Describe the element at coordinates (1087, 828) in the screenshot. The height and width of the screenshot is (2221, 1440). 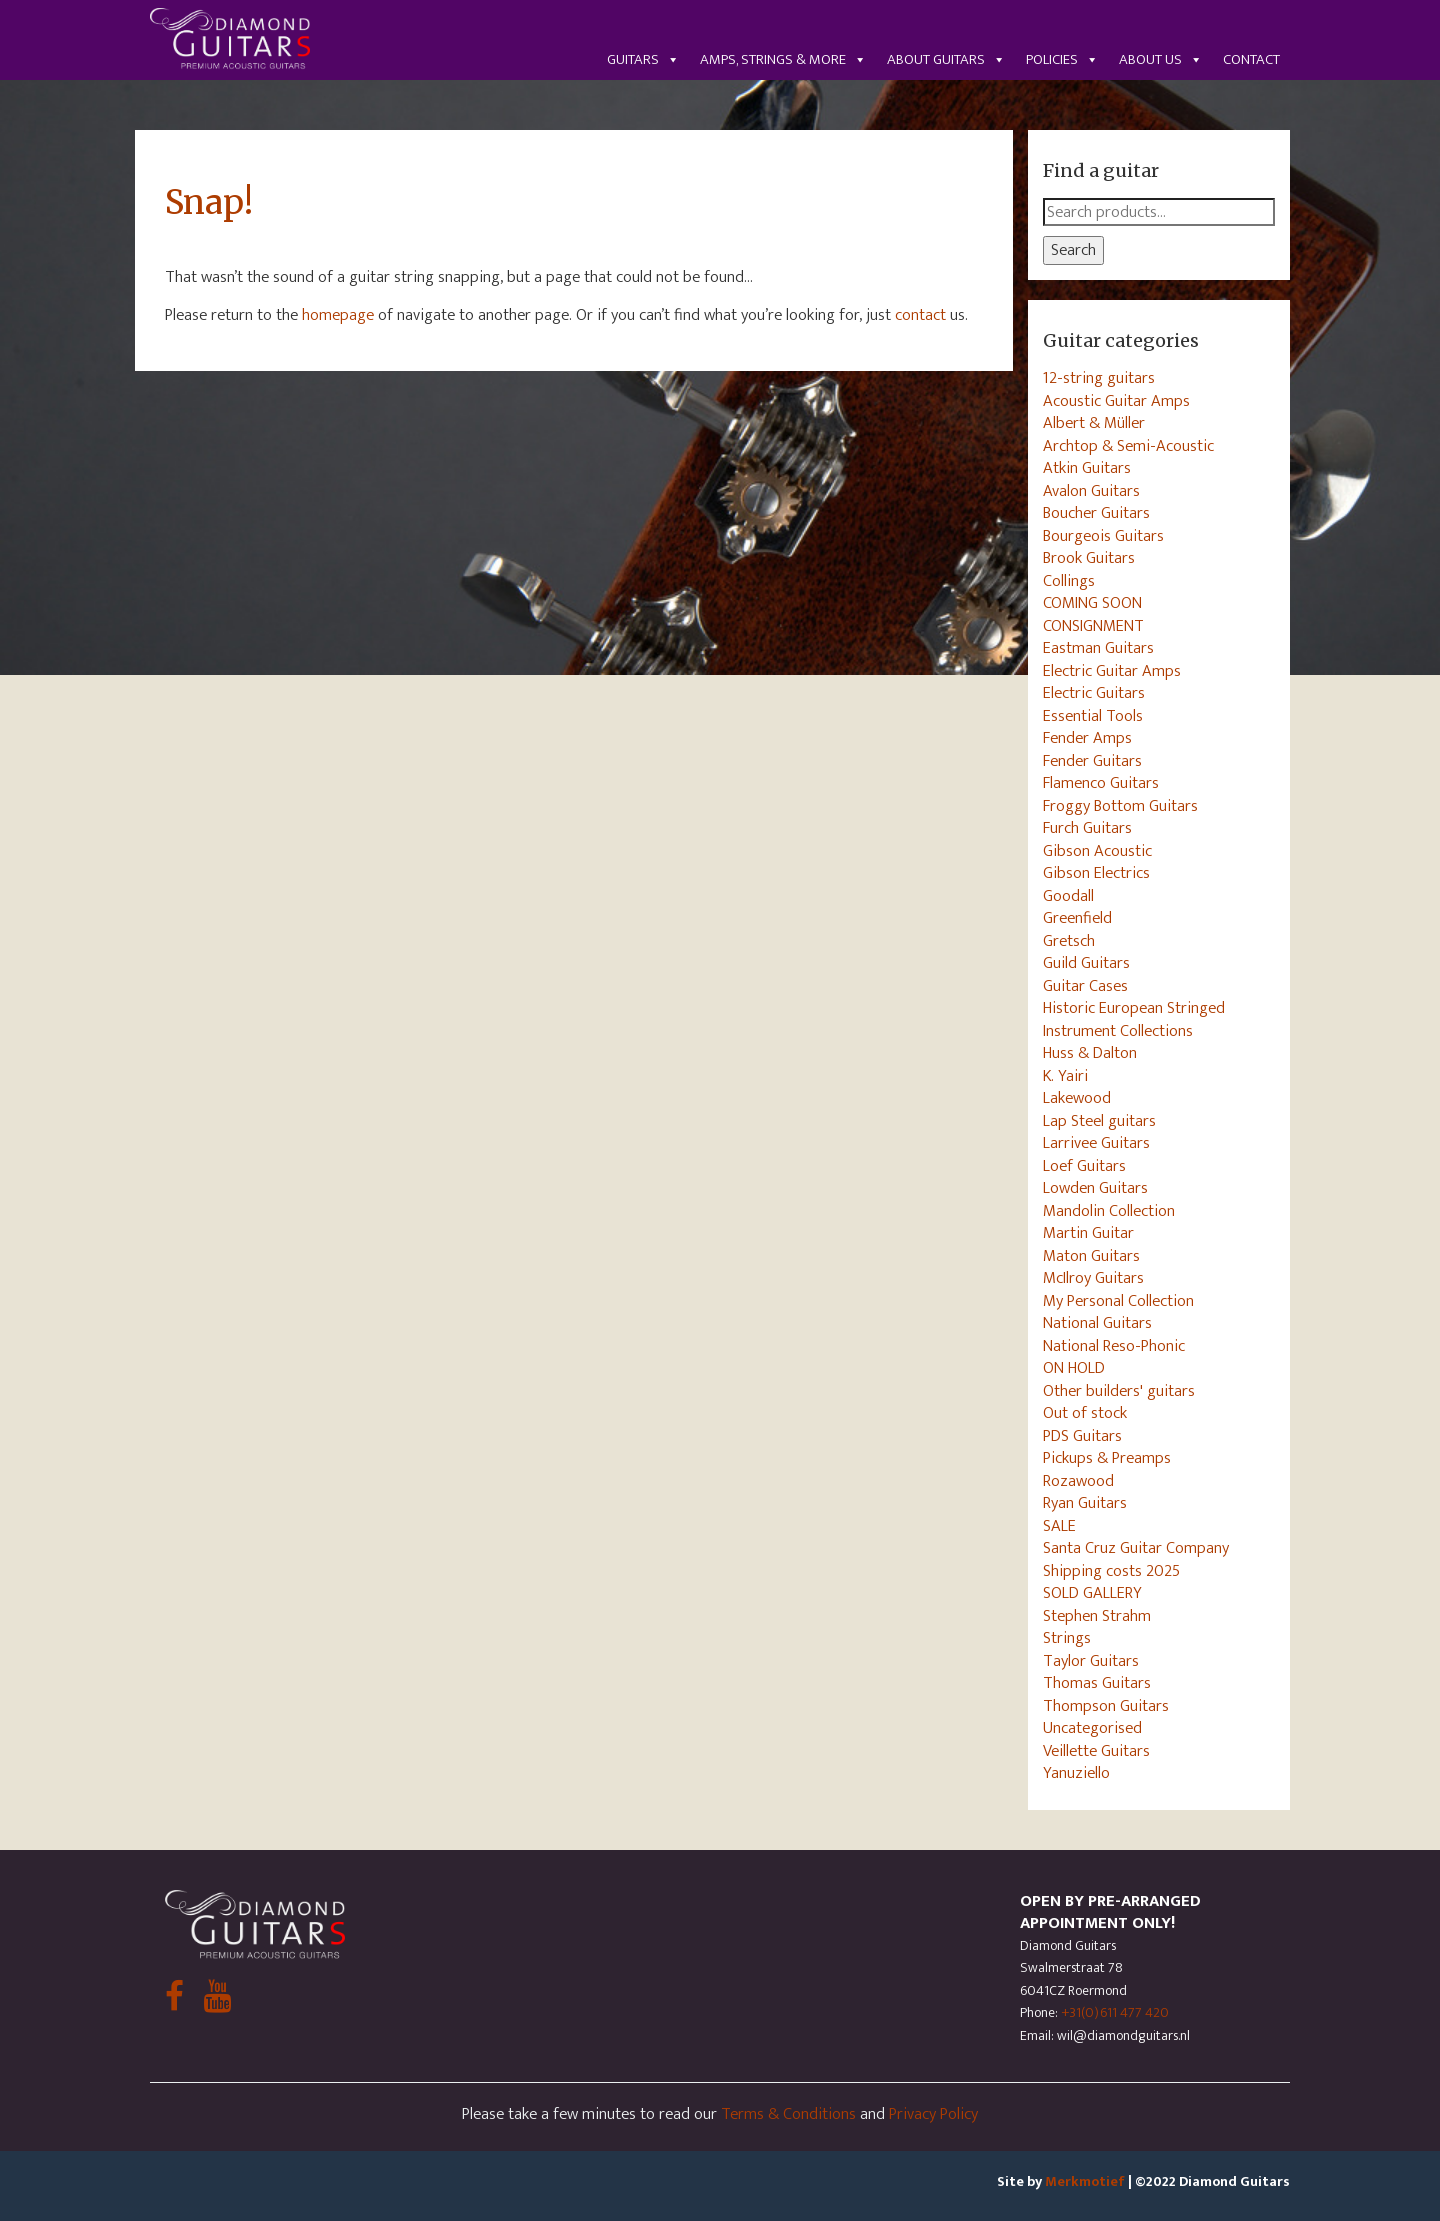
I see `Furch Guitars` at that location.